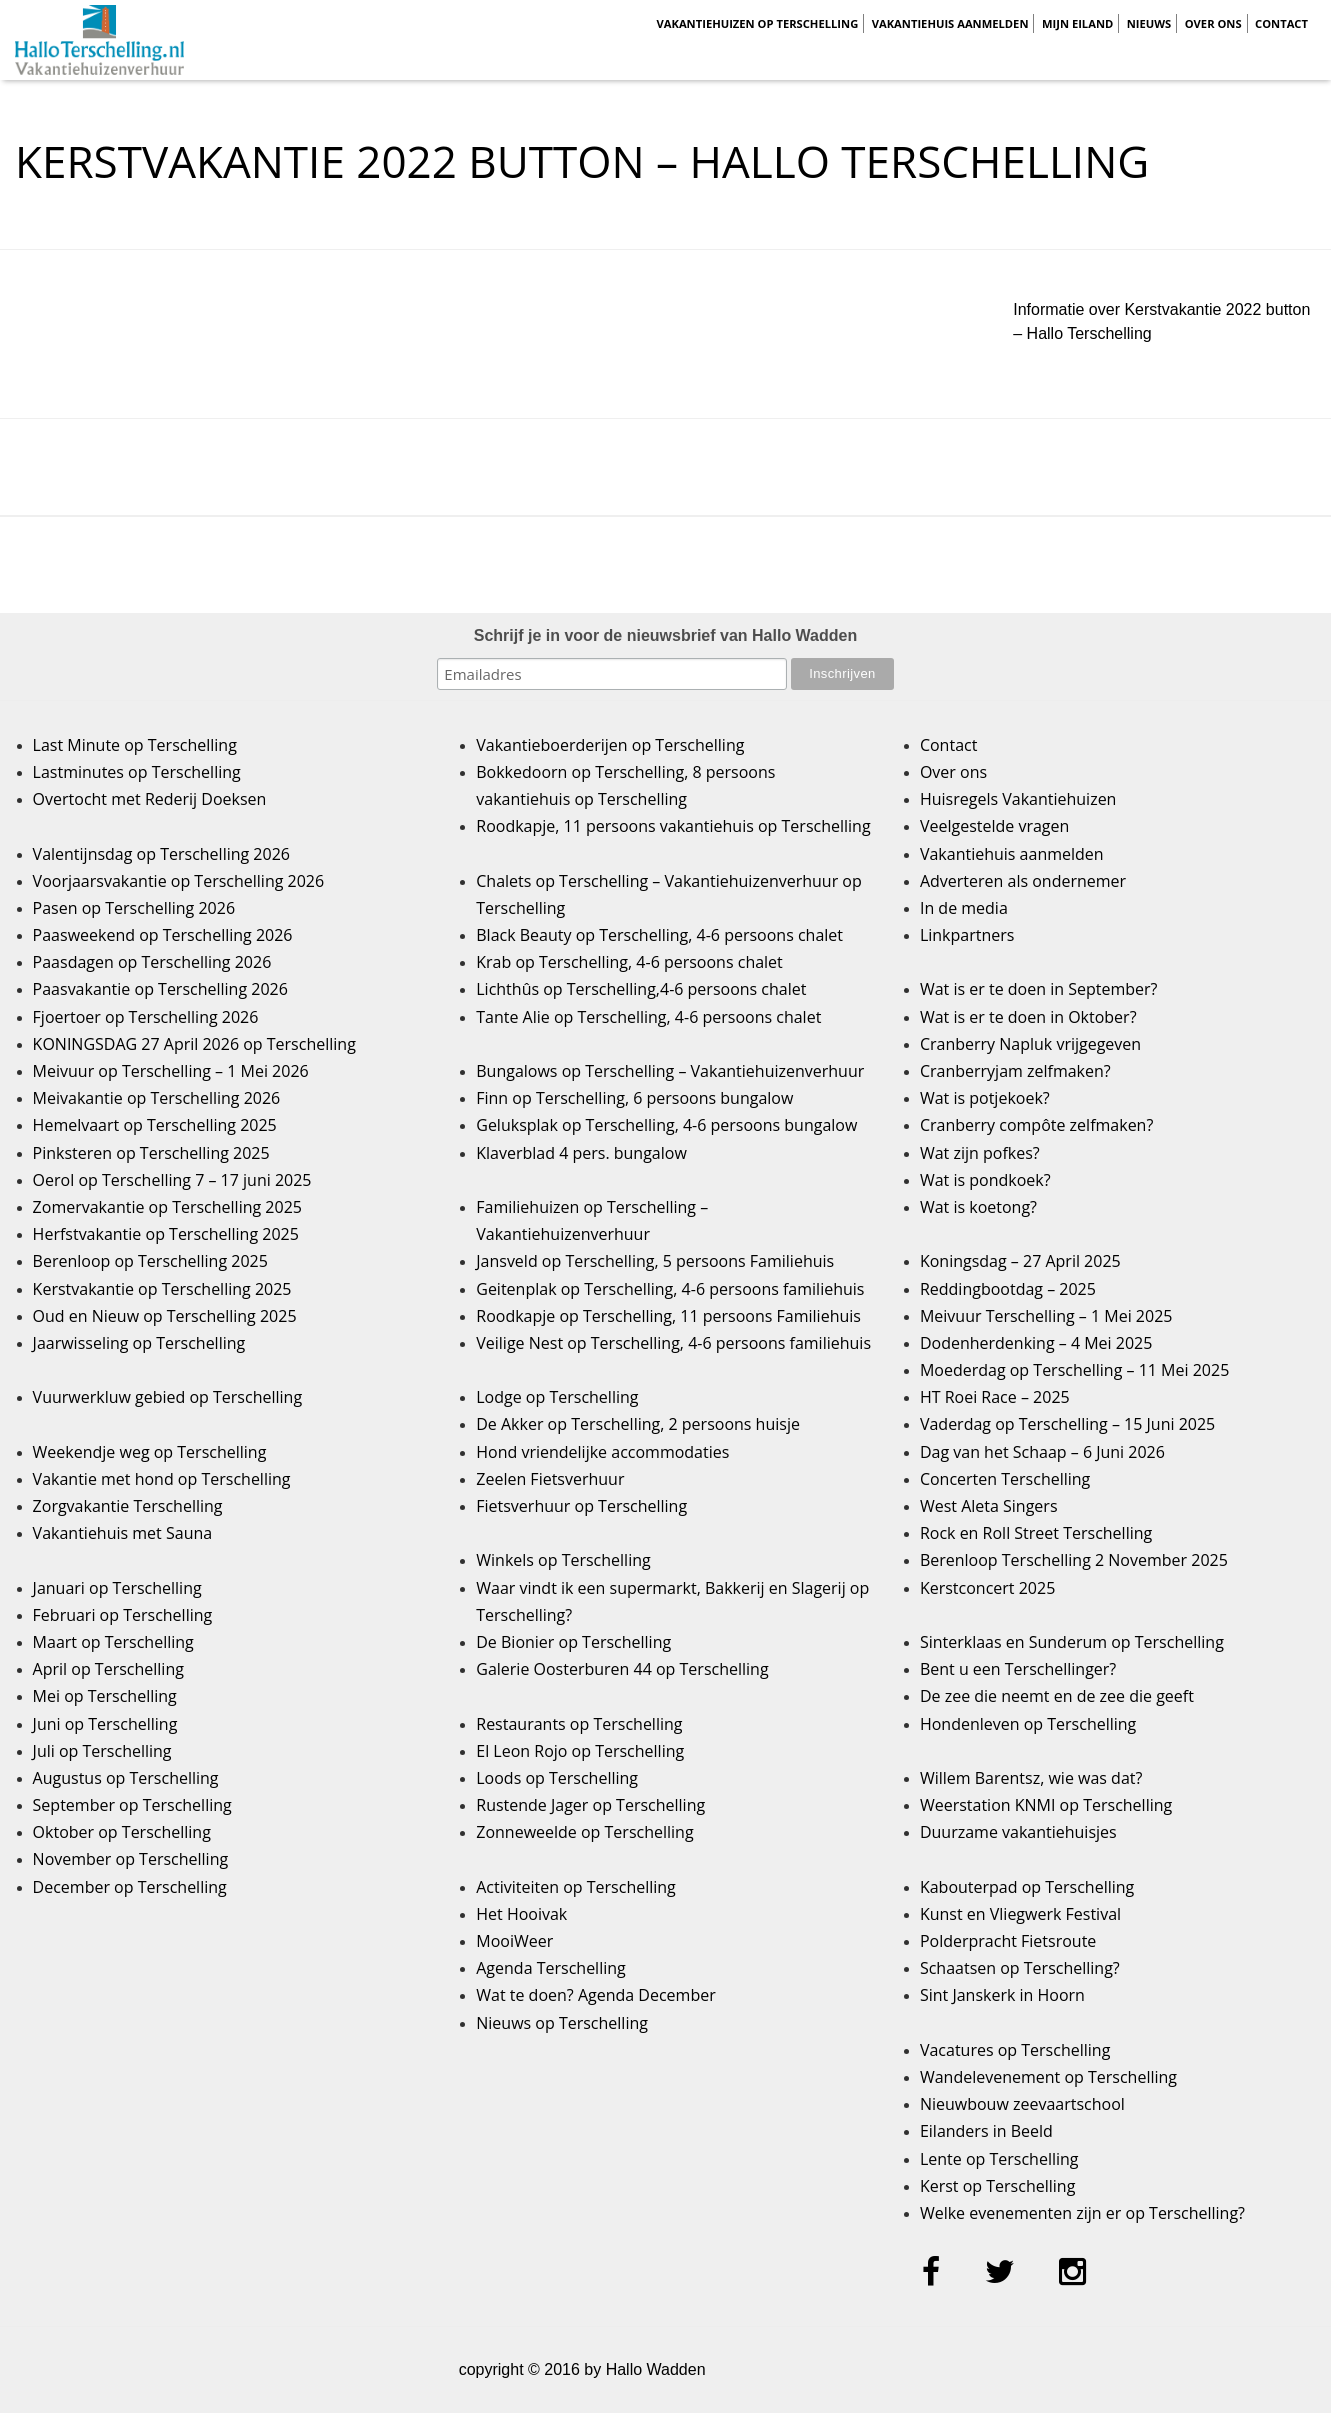 The height and width of the screenshot is (2413, 1331). What do you see at coordinates (659, 935) in the screenshot?
I see `Black Beauty op Terschelling, 4-6 persoons chalet` at bounding box center [659, 935].